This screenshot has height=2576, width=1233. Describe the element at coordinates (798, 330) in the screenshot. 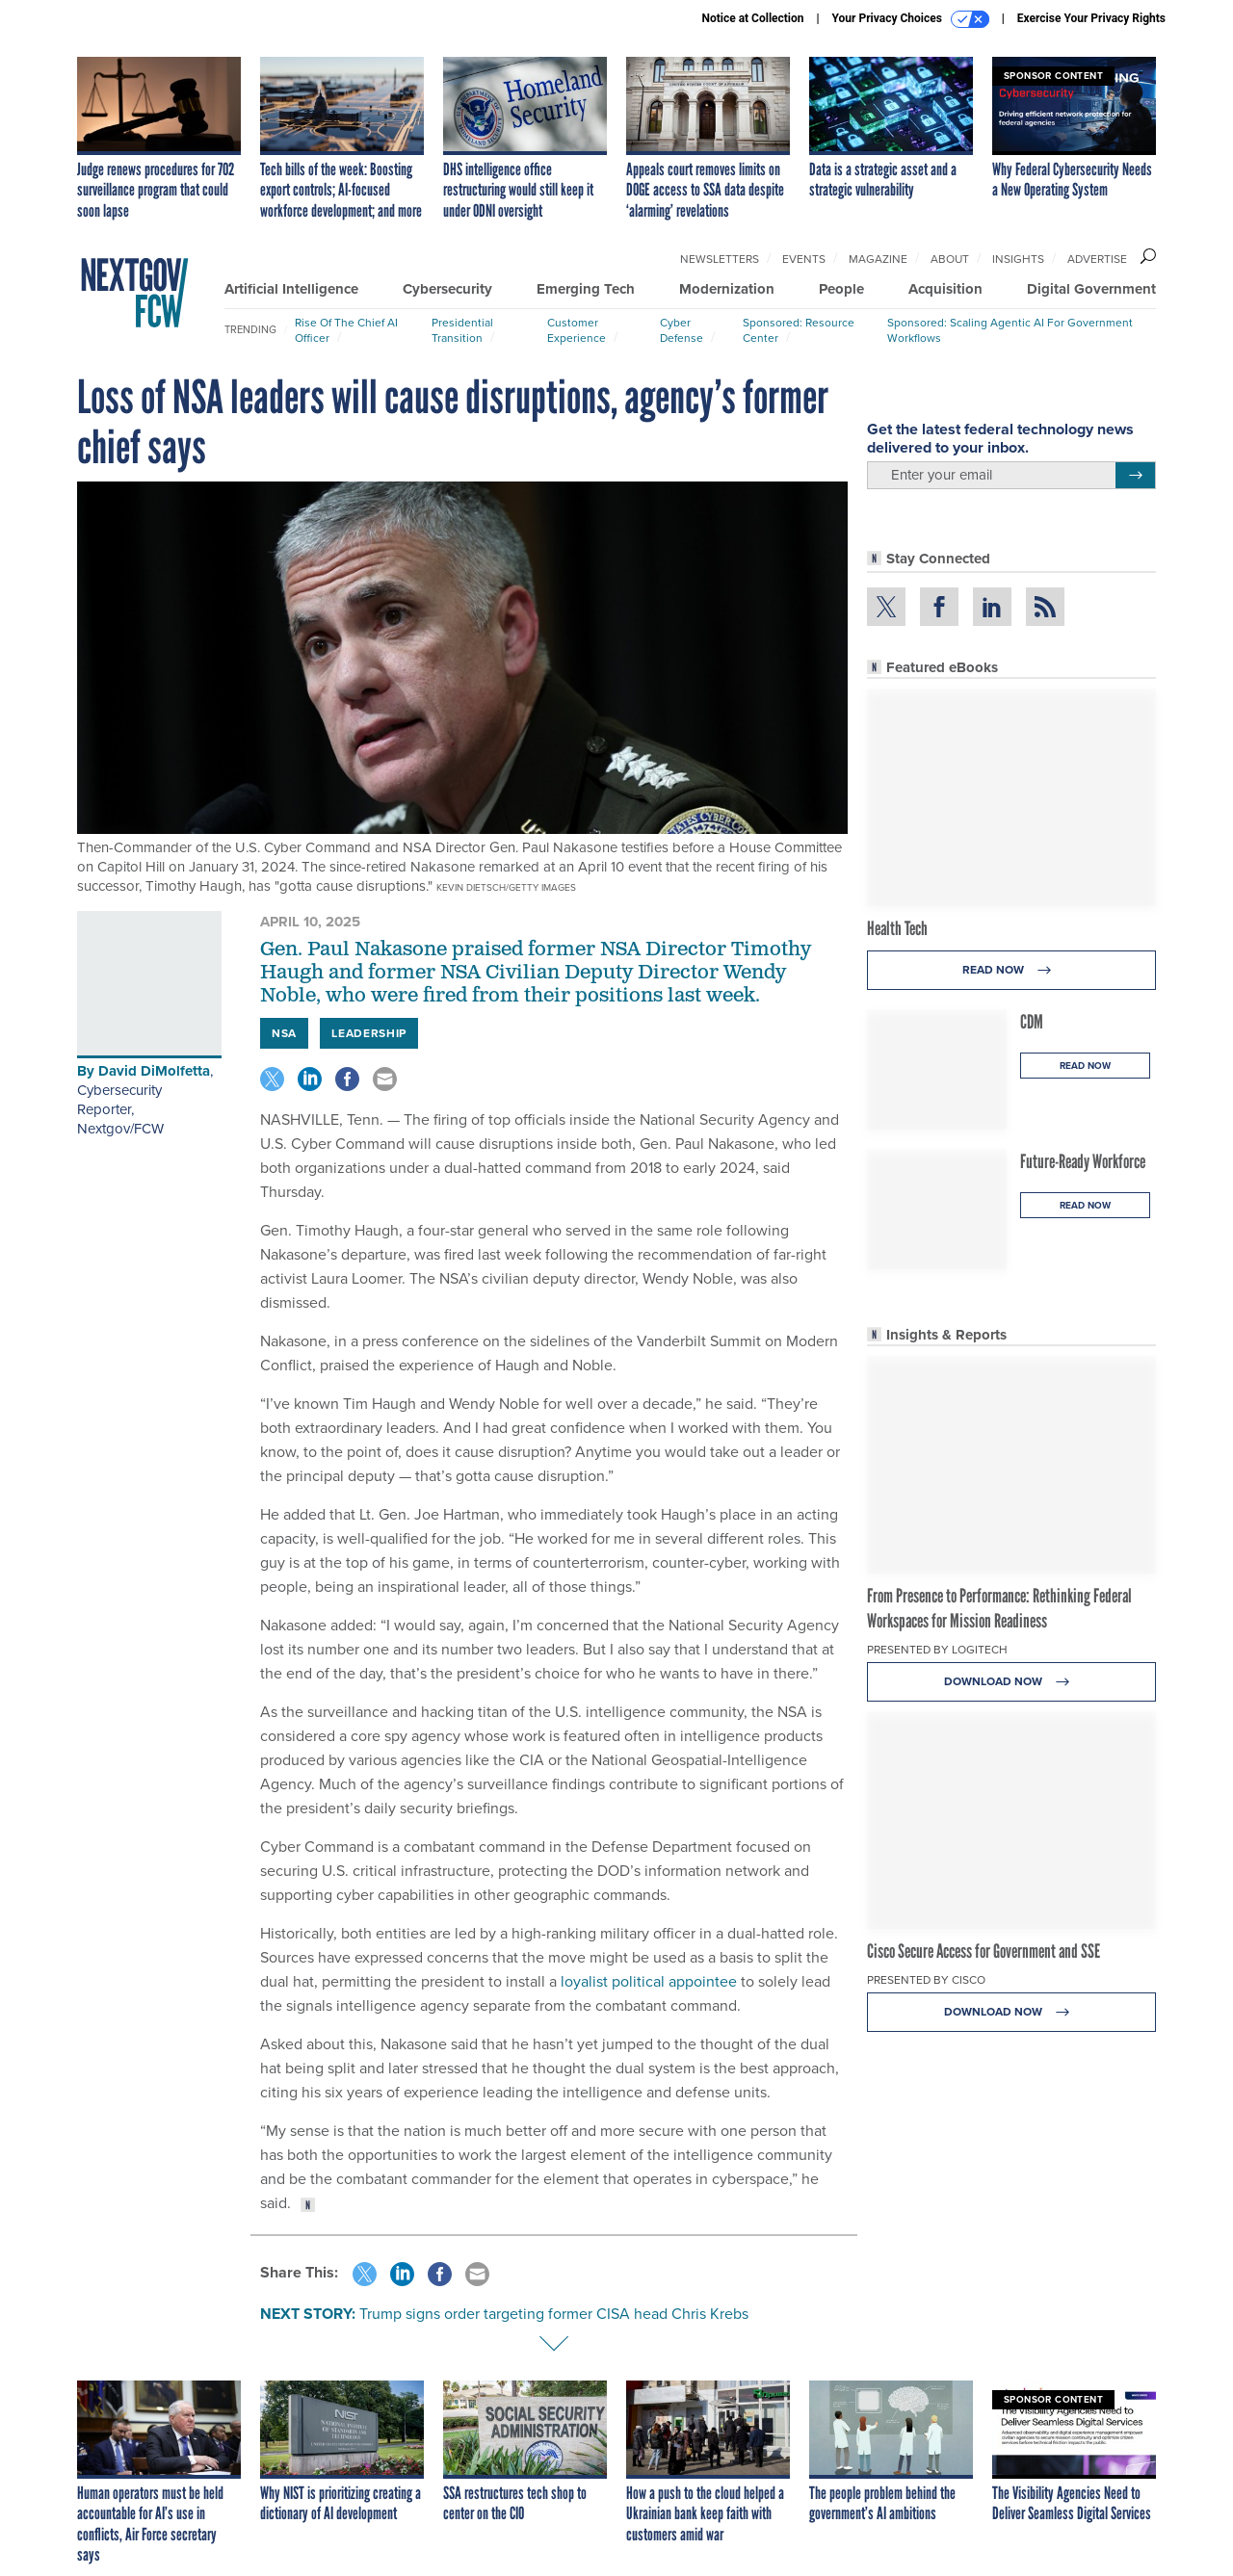

I see `Sponsored: Resource Center` at that location.